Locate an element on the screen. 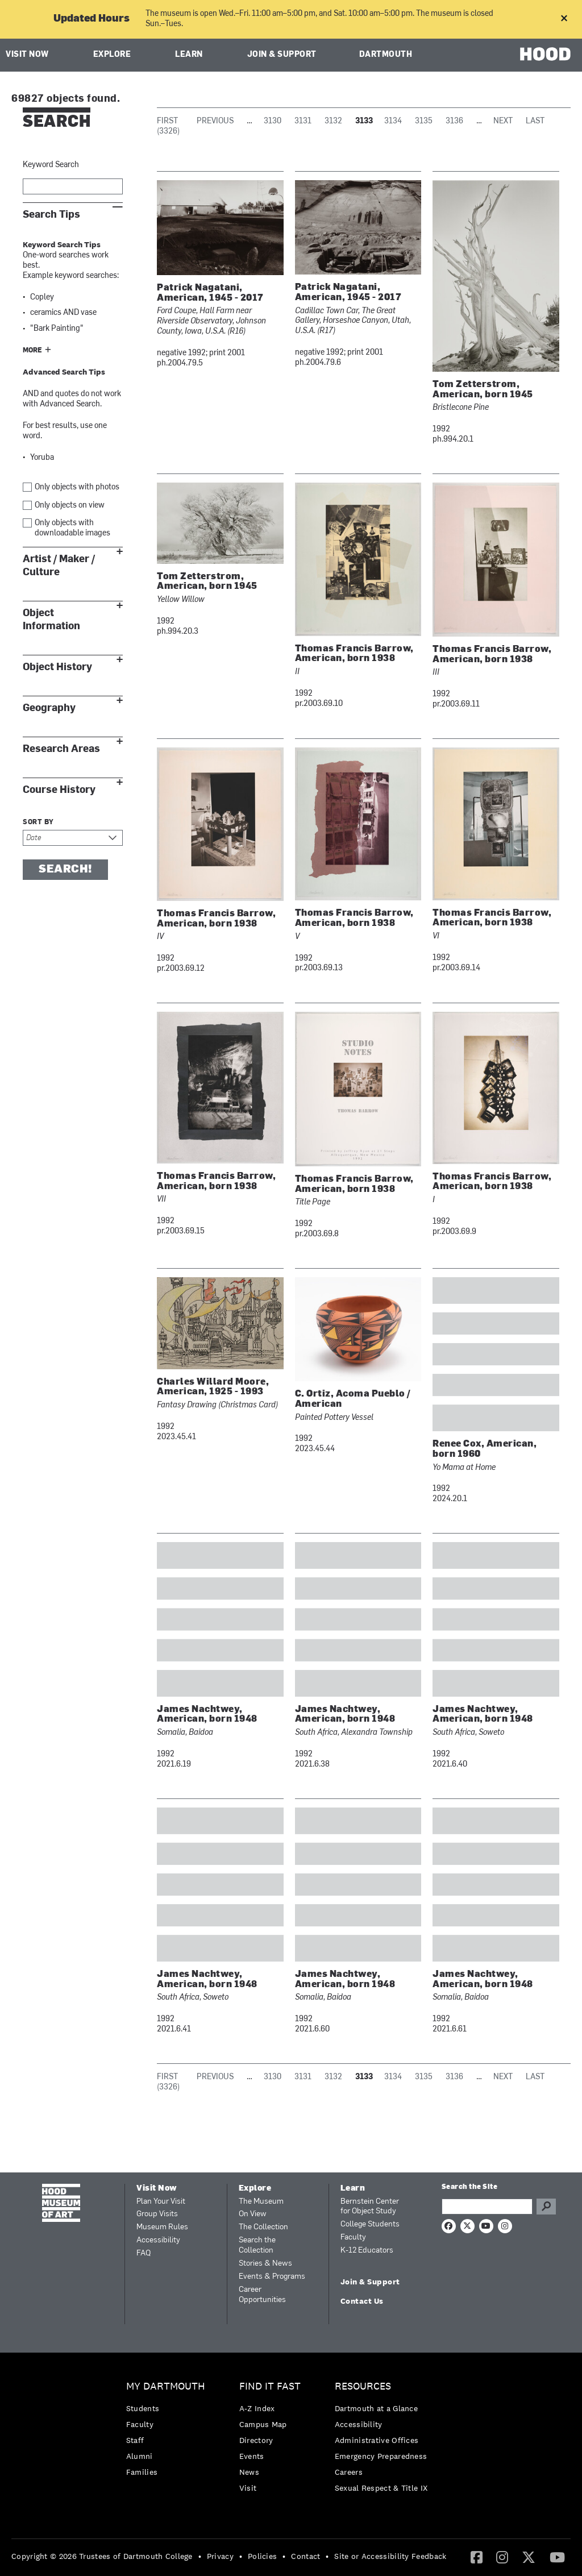  My Dartmouth is located at coordinates (165, 2386).